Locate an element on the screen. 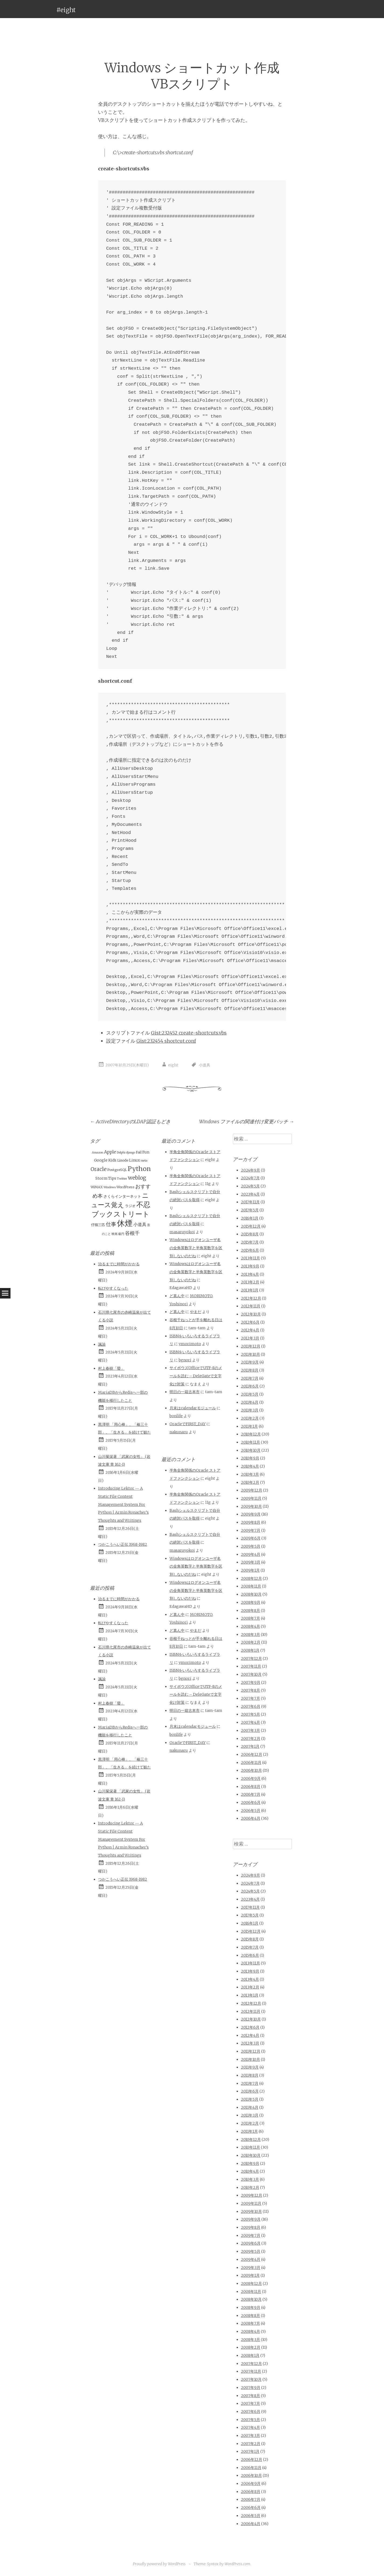 This screenshot has width=384, height=2576. Linode [Linode (2個の項目)] is located at coordinates (122, 1160).